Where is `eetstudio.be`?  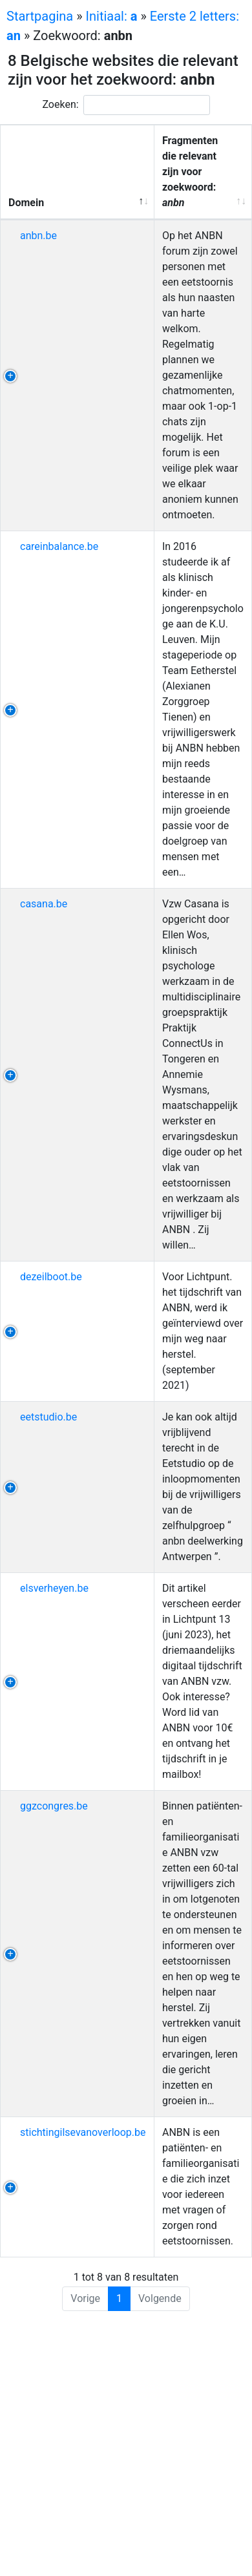 eetstudio.be is located at coordinates (48, 1417).